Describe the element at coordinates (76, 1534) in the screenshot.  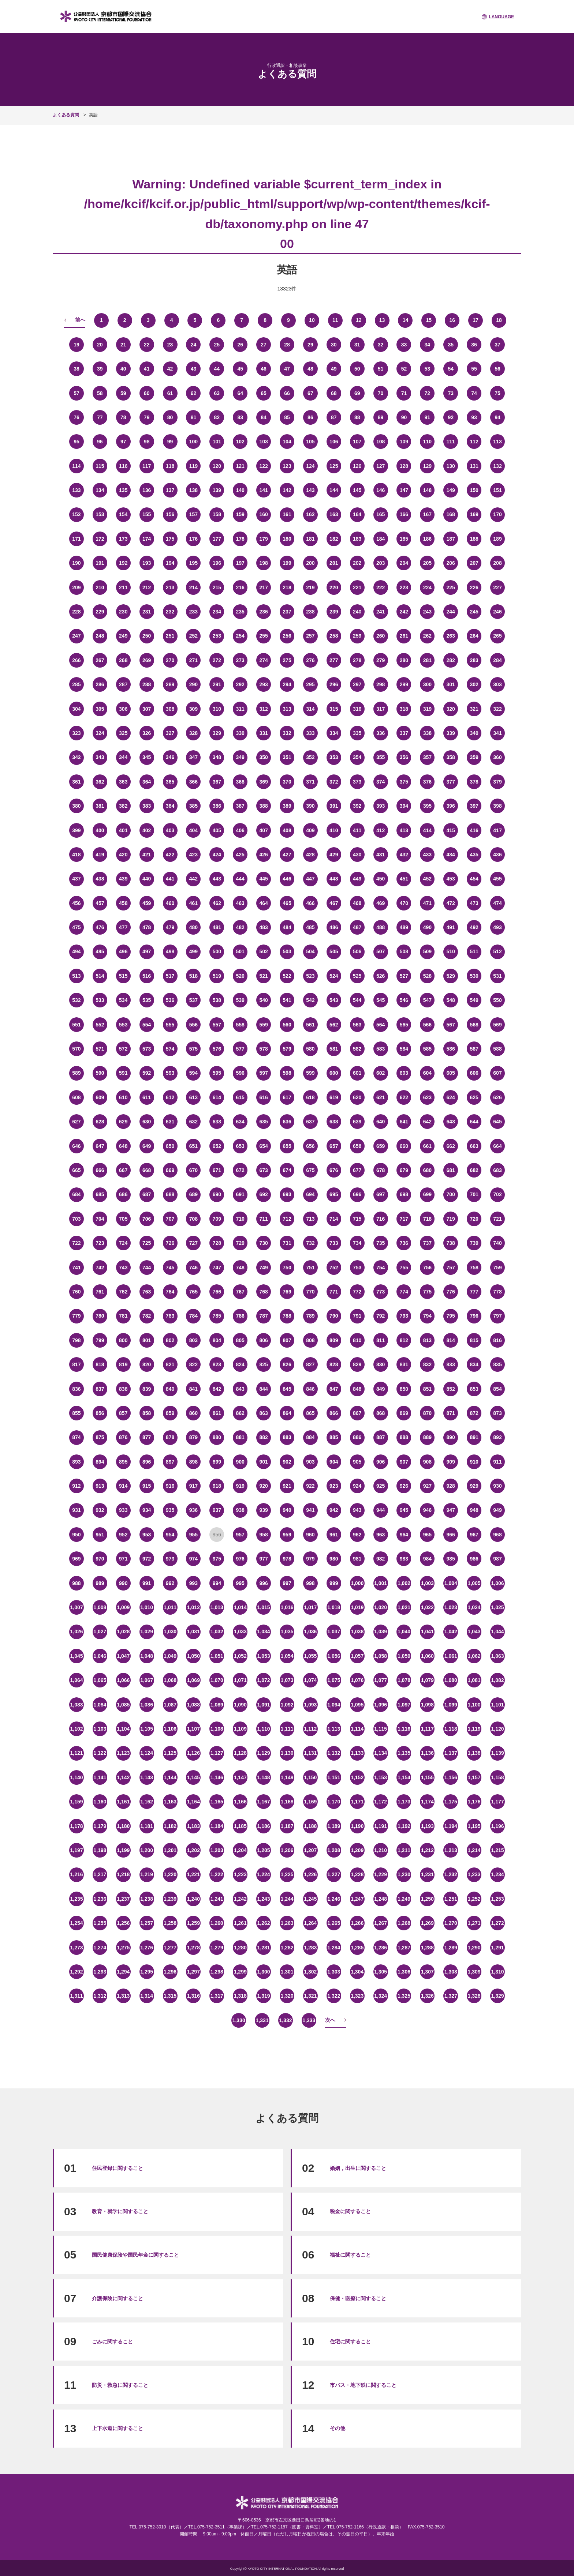
I see `950` at that location.